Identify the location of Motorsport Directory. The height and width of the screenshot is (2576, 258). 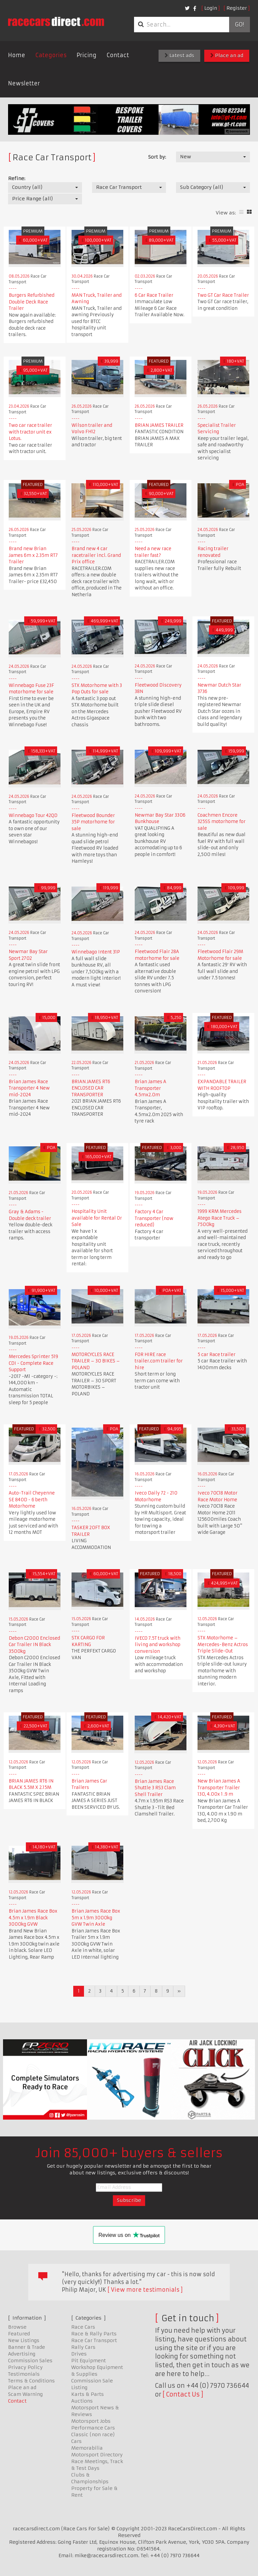
(97, 2455).